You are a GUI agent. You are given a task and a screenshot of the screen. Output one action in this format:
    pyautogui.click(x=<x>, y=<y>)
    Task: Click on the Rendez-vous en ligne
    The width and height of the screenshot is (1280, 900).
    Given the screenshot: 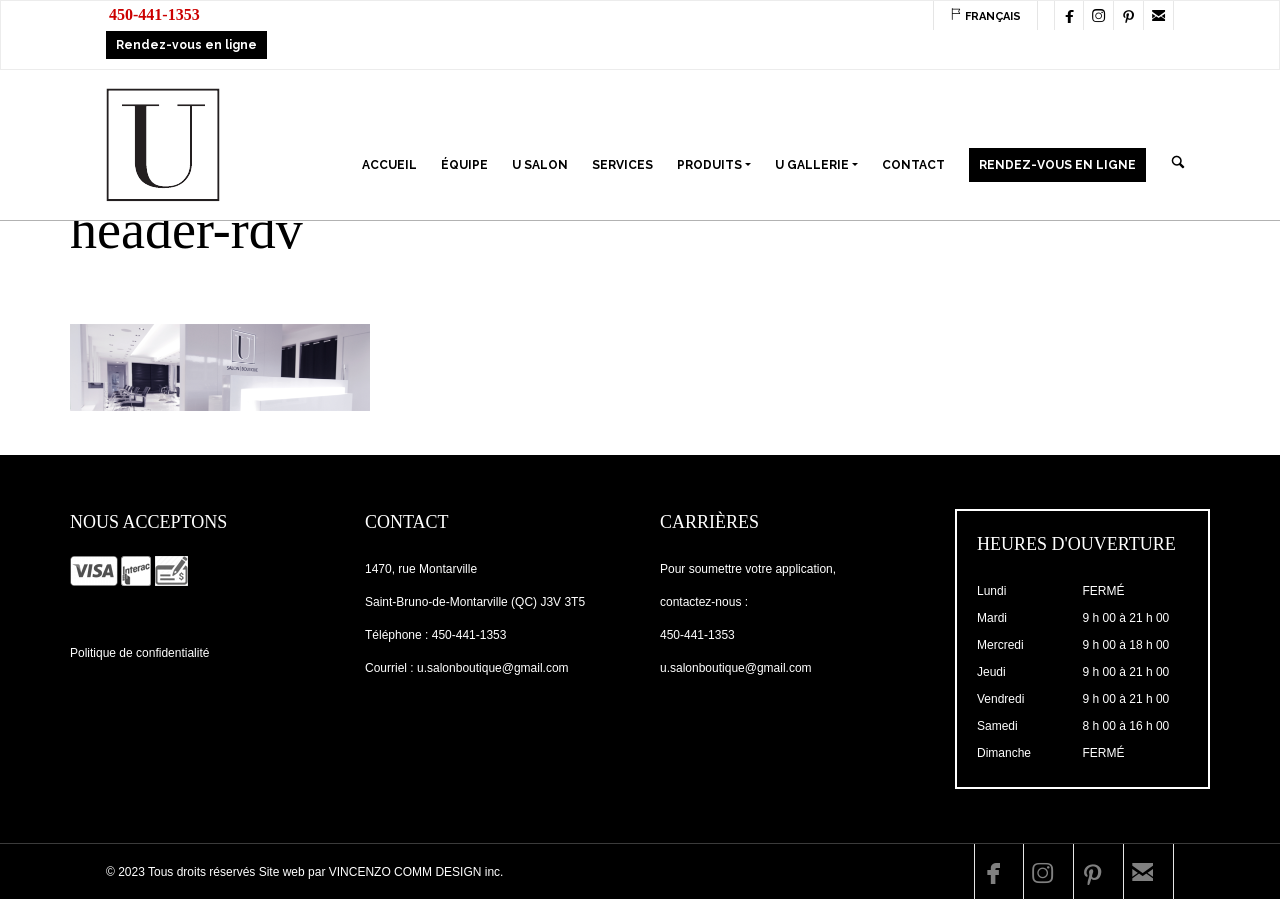 What is the action you would take?
    pyautogui.click(x=186, y=45)
    